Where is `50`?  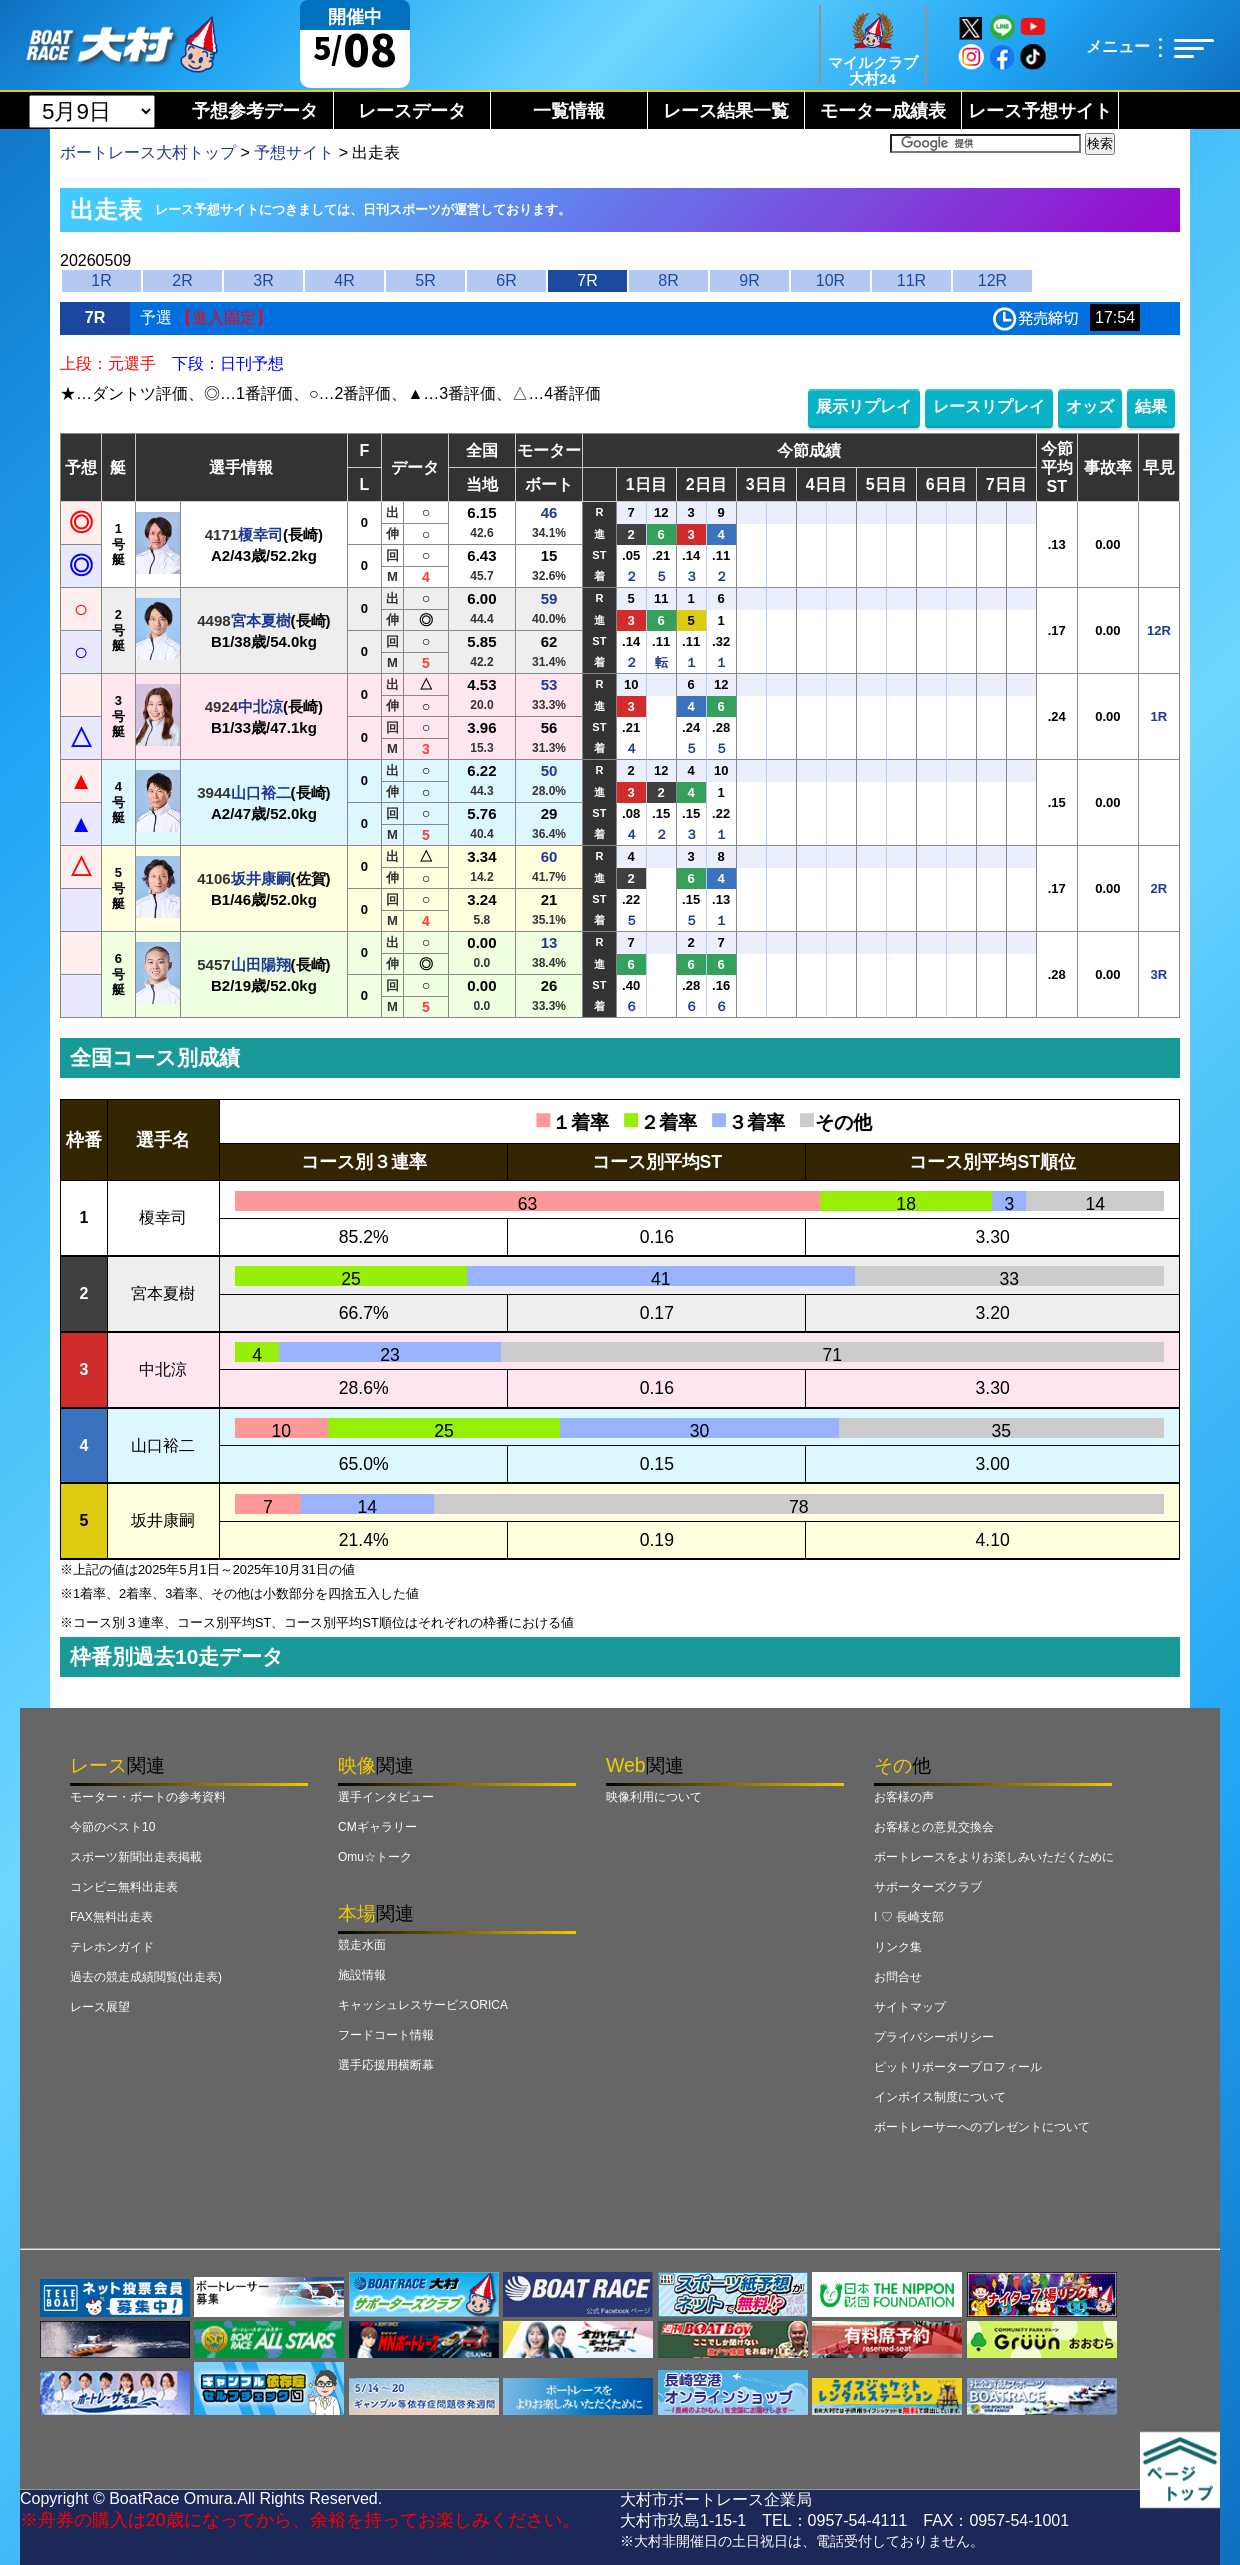 50 is located at coordinates (549, 770).